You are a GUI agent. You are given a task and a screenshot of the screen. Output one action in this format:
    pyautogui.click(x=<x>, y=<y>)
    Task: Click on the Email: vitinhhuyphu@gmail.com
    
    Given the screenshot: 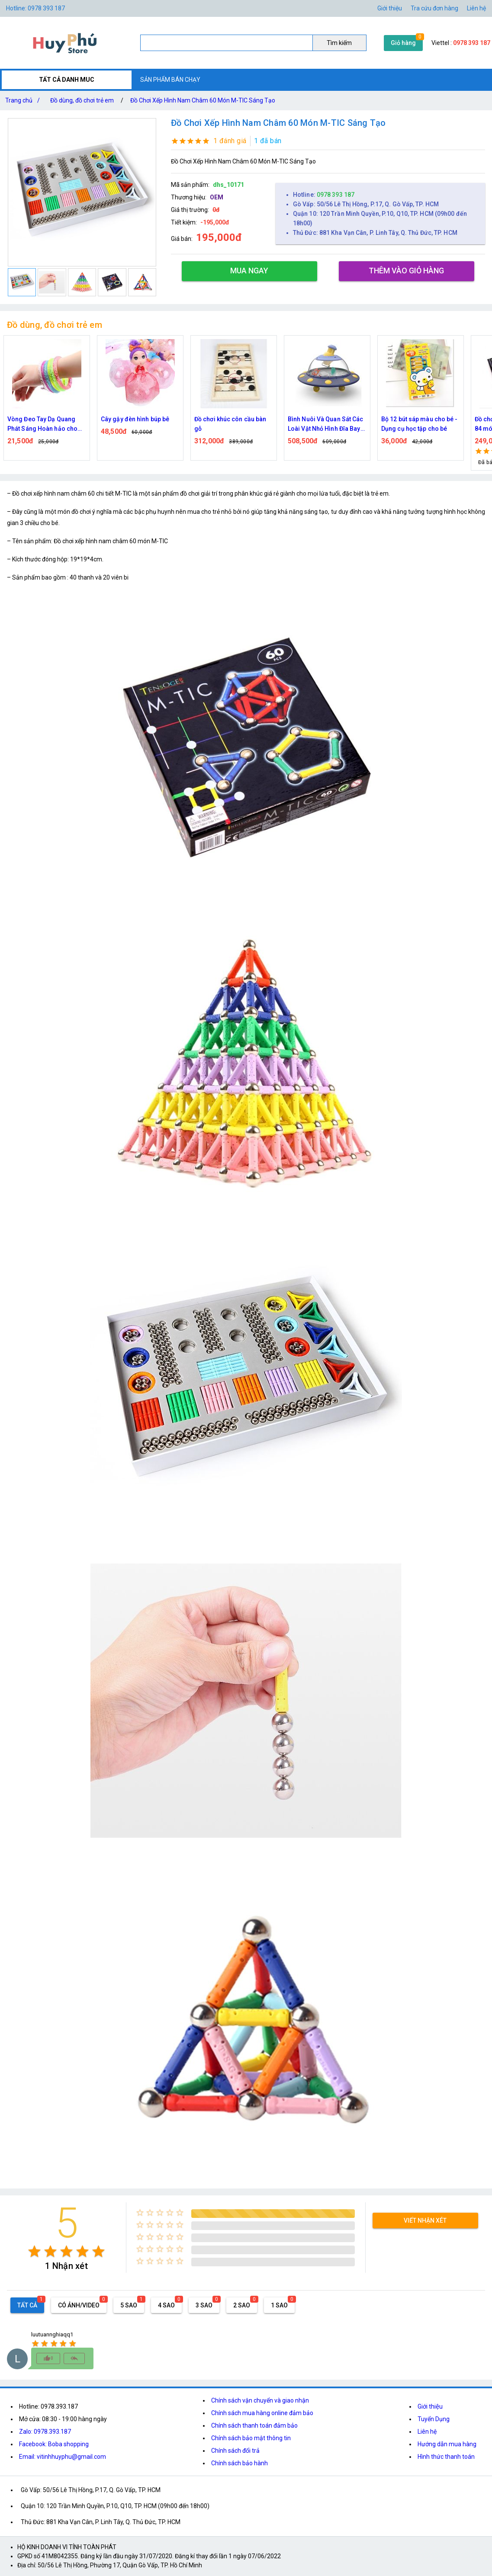 What is the action you would take?
    pyautogui.click(x=62, y=2456)
    